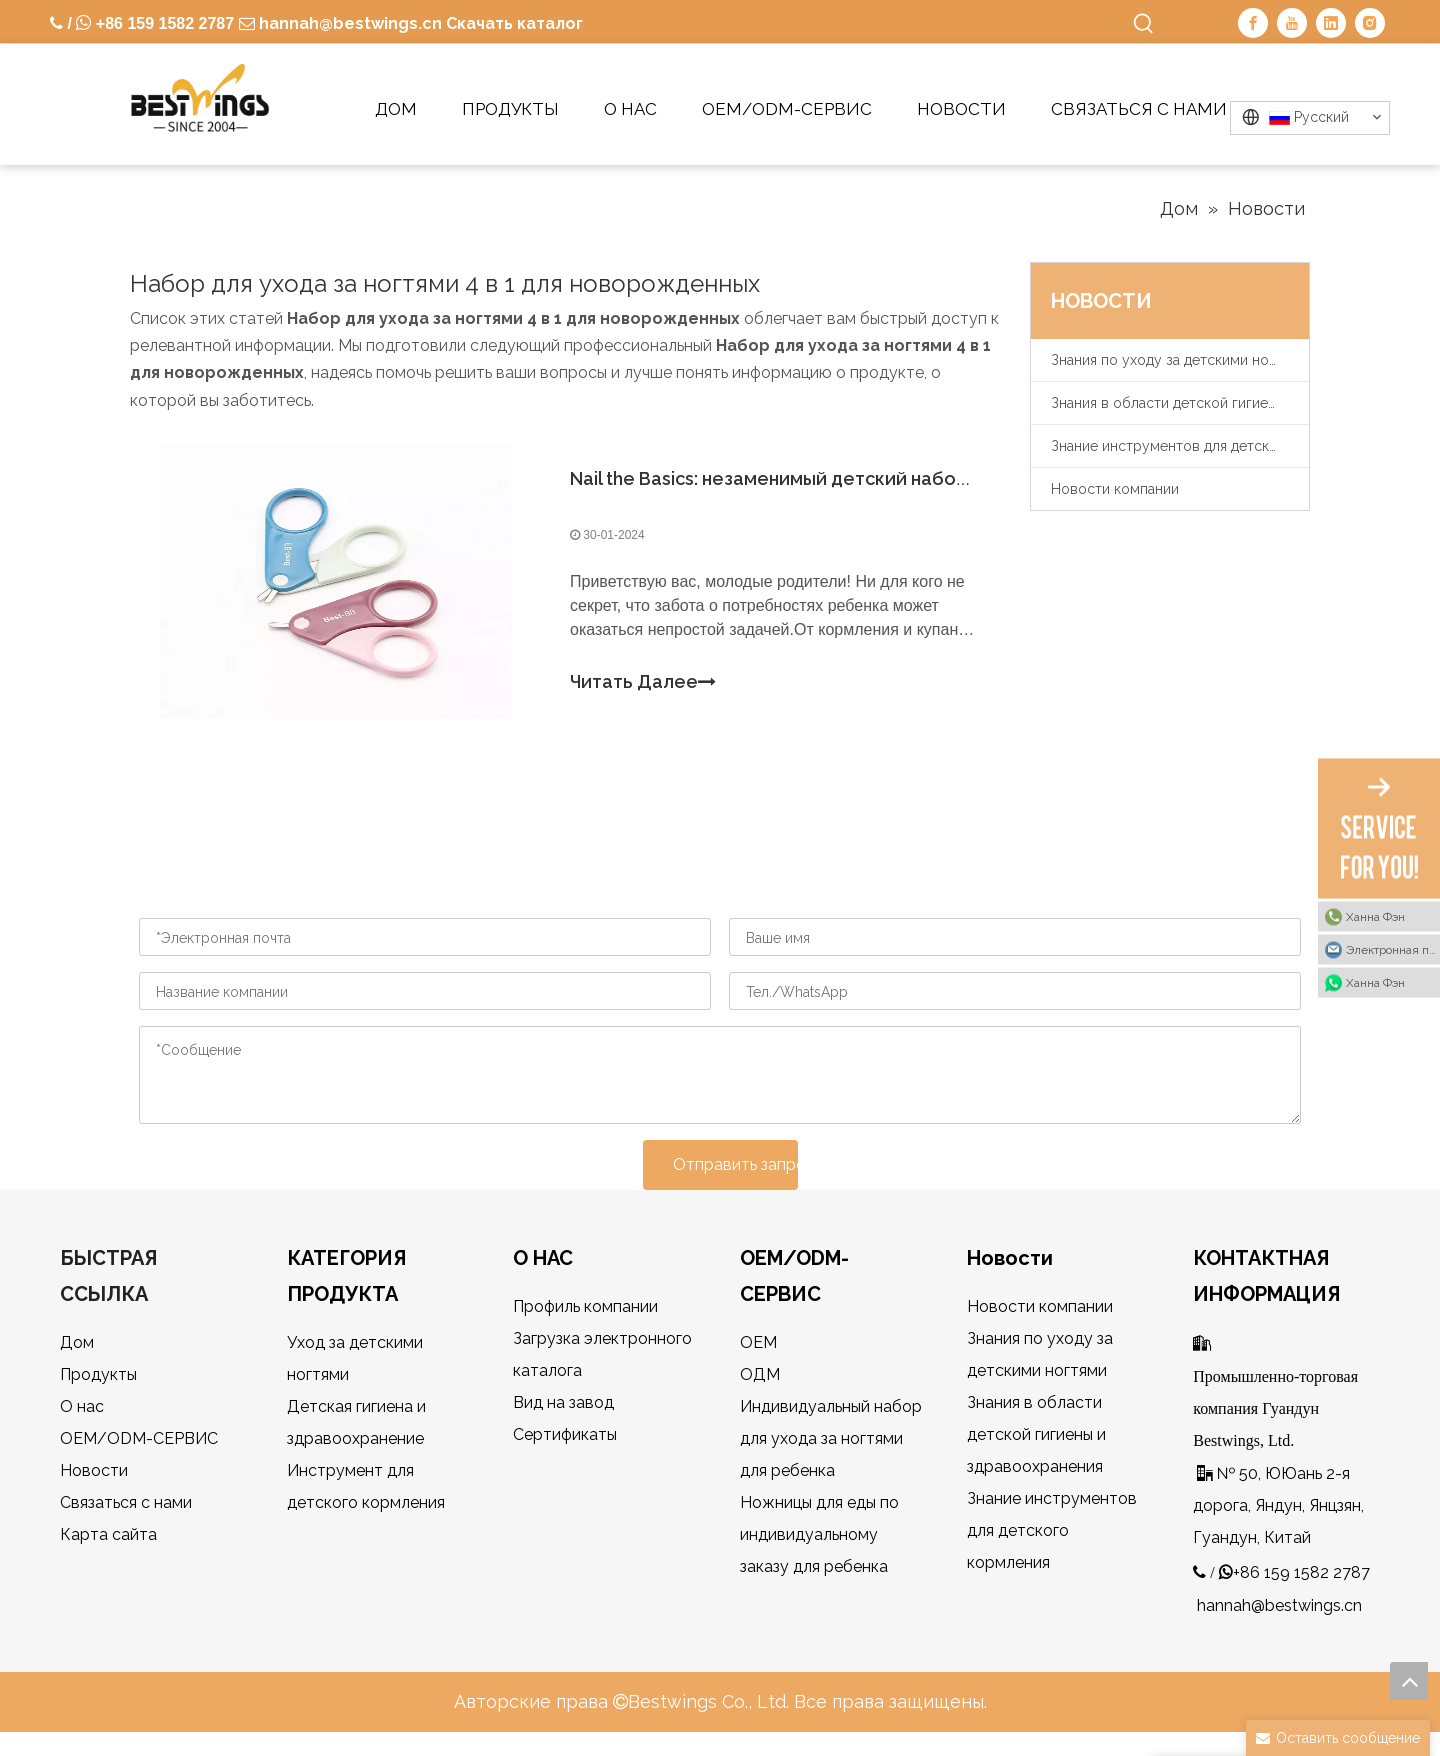 The width and height of the screenshot is (1440, 1756). I want to click on [Популярные ключевые слова:], so click(1144, 24).